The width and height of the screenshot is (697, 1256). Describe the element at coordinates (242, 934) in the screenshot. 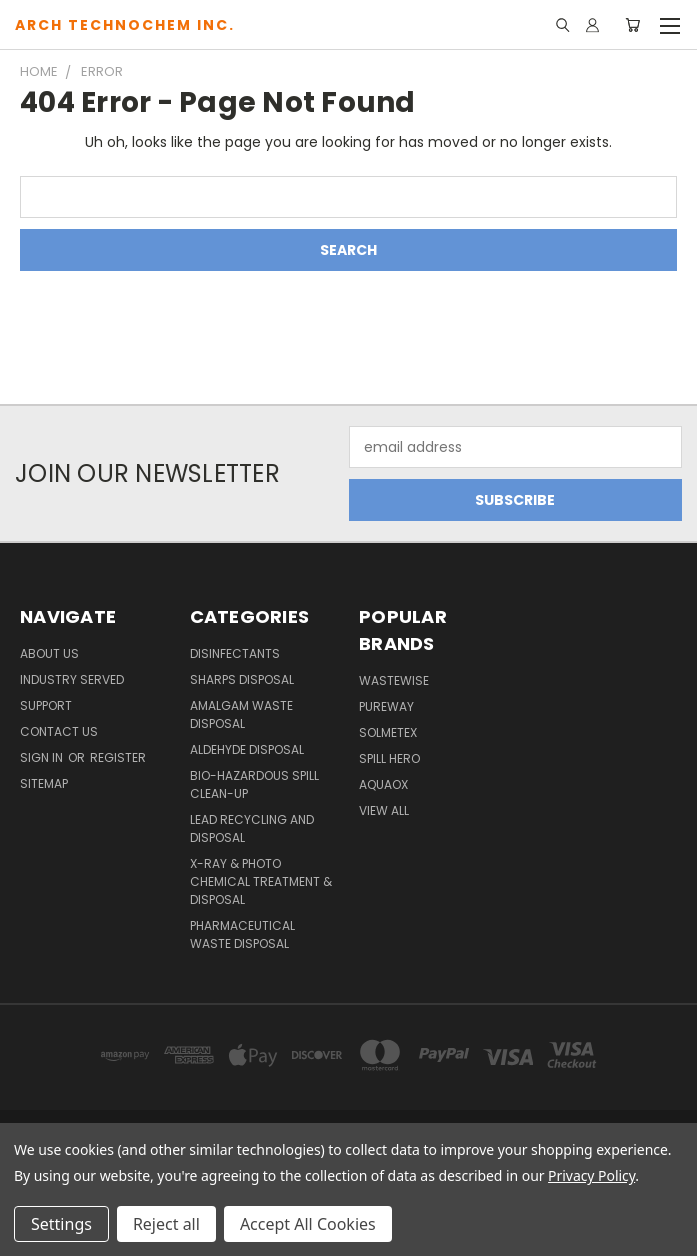

I see `Pharmaceutical Waste Disposal` at that location.